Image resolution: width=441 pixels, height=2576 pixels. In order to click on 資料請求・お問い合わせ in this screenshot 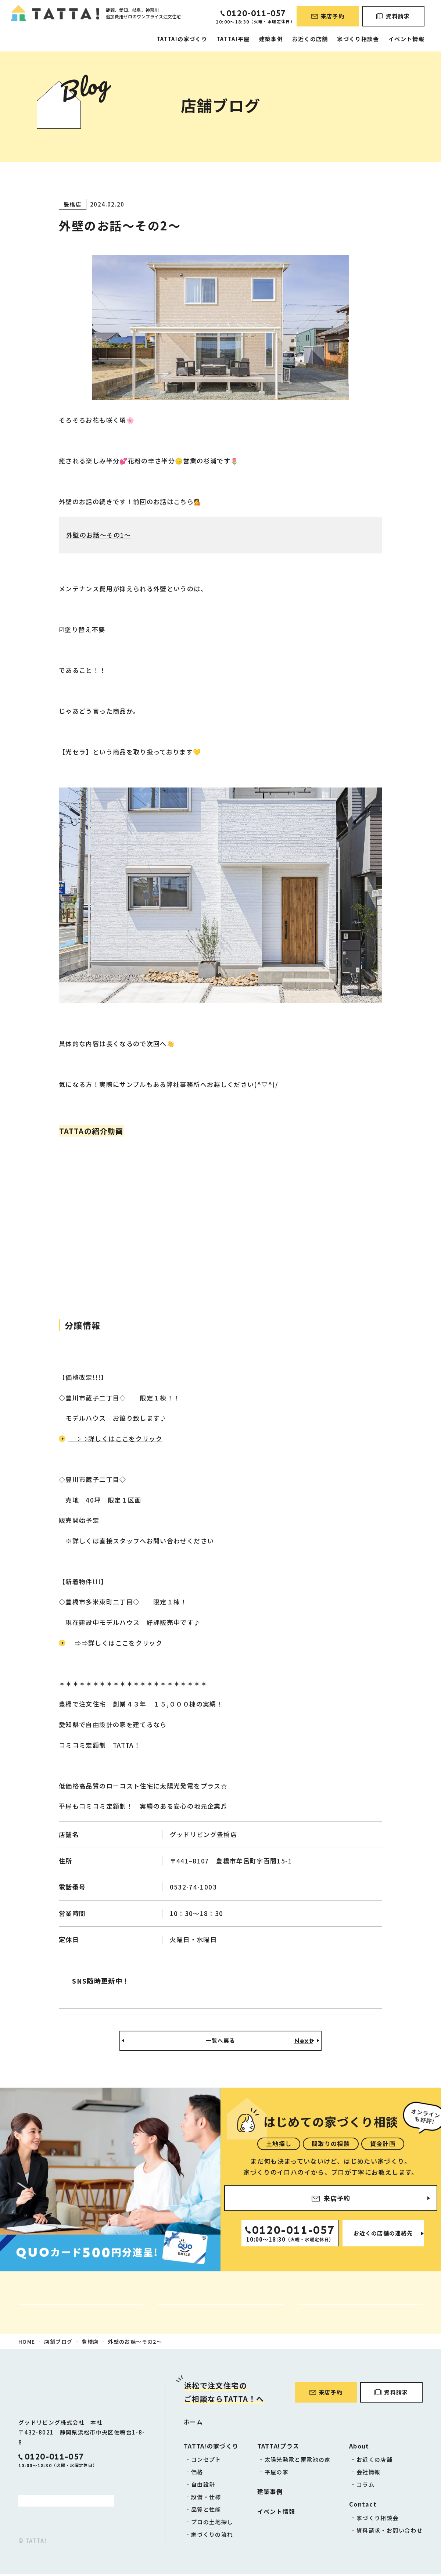, I will do `click(389, 2532)`.